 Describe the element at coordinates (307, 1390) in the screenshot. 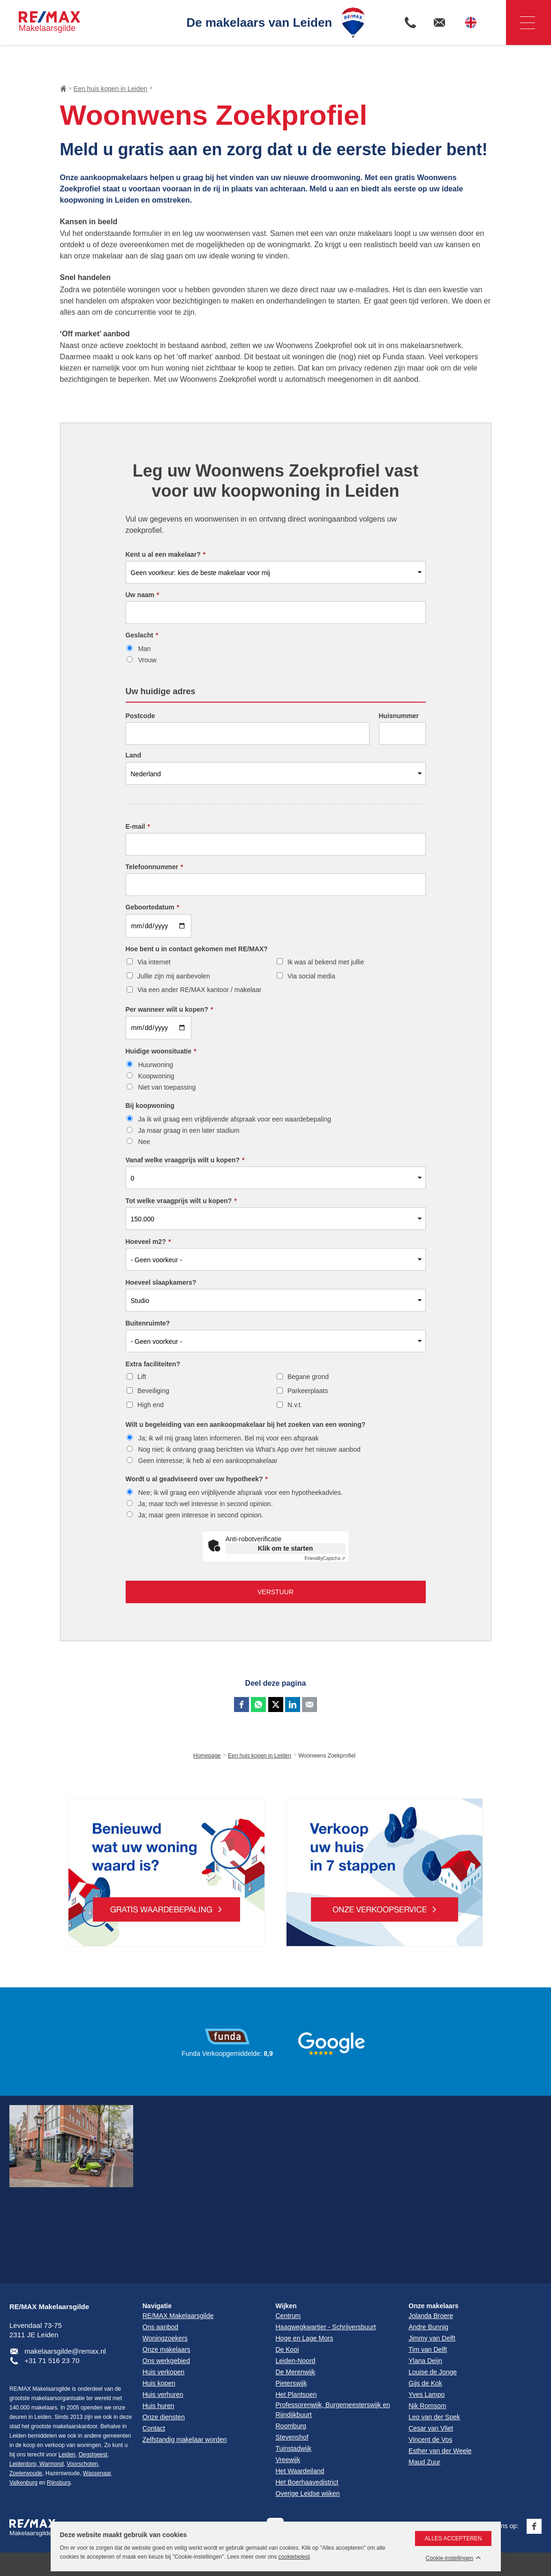

I see `Parkeerplaats` at that location.